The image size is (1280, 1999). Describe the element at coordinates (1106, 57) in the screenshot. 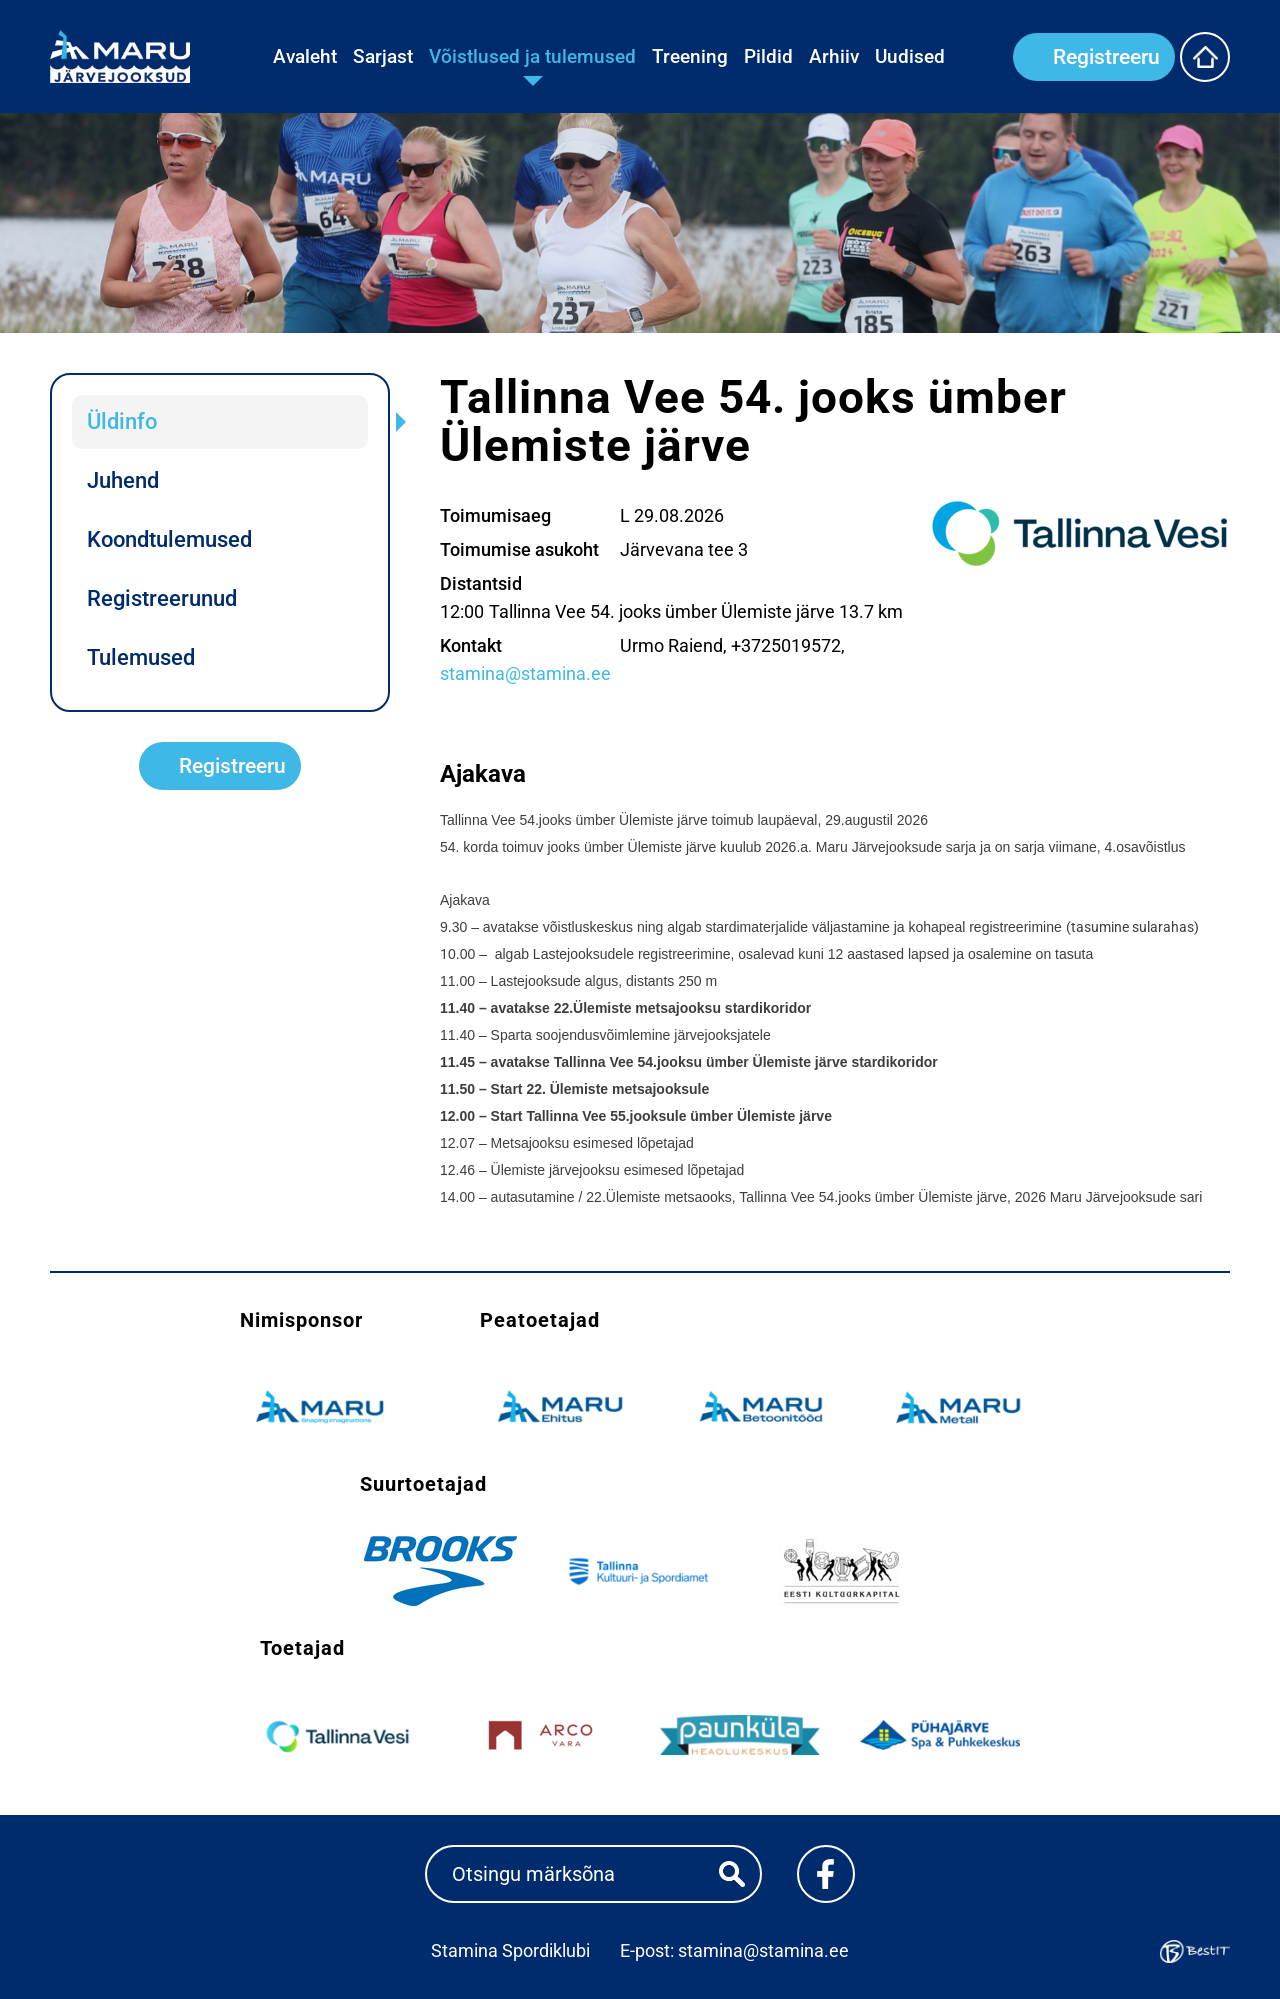

I see `Registreeru` at that location.